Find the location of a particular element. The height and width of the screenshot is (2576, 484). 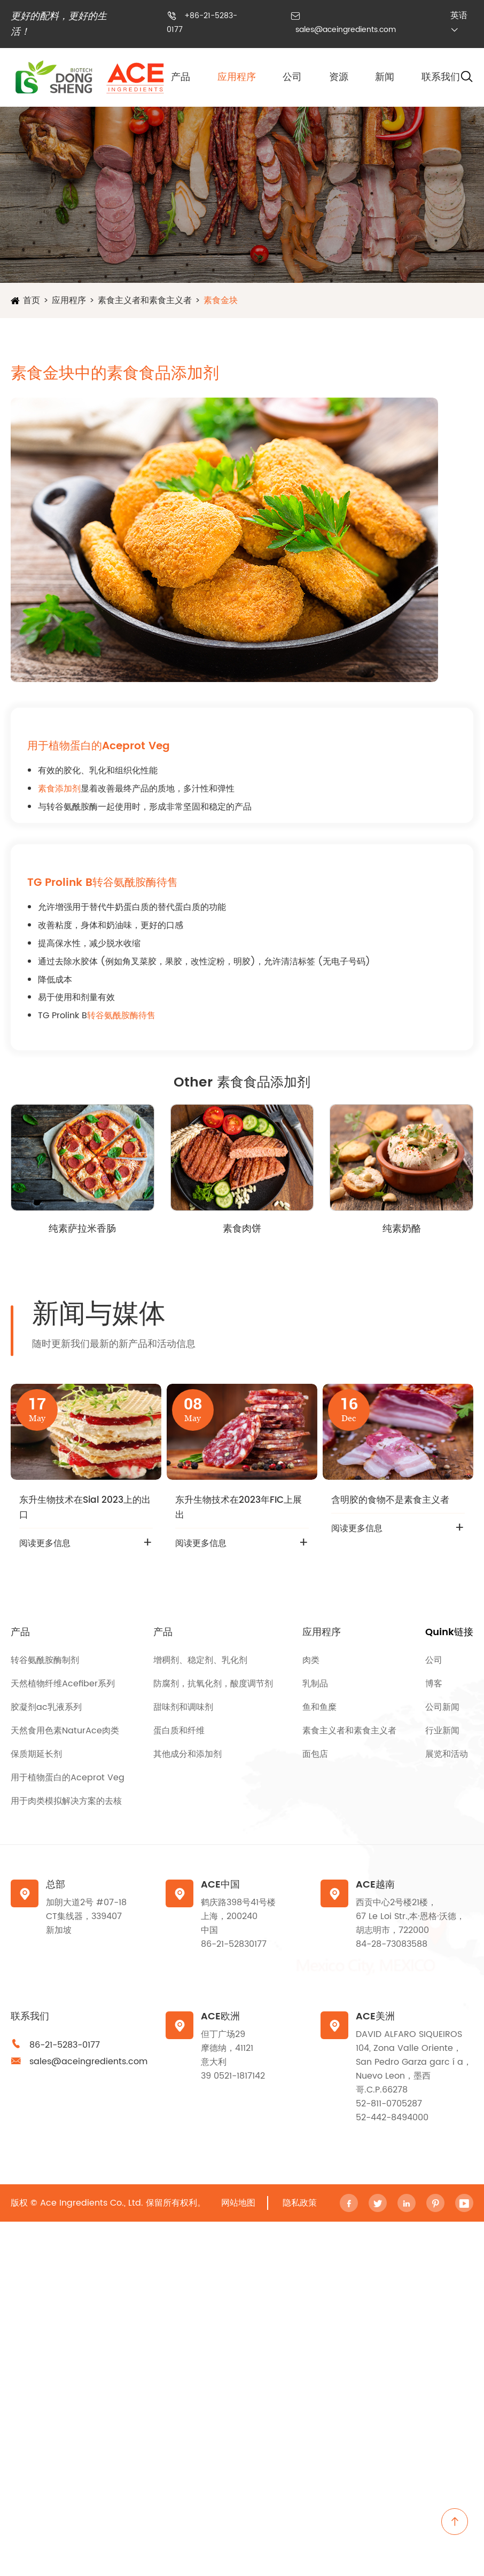

联系我们 is located at coordinates (440, 77).